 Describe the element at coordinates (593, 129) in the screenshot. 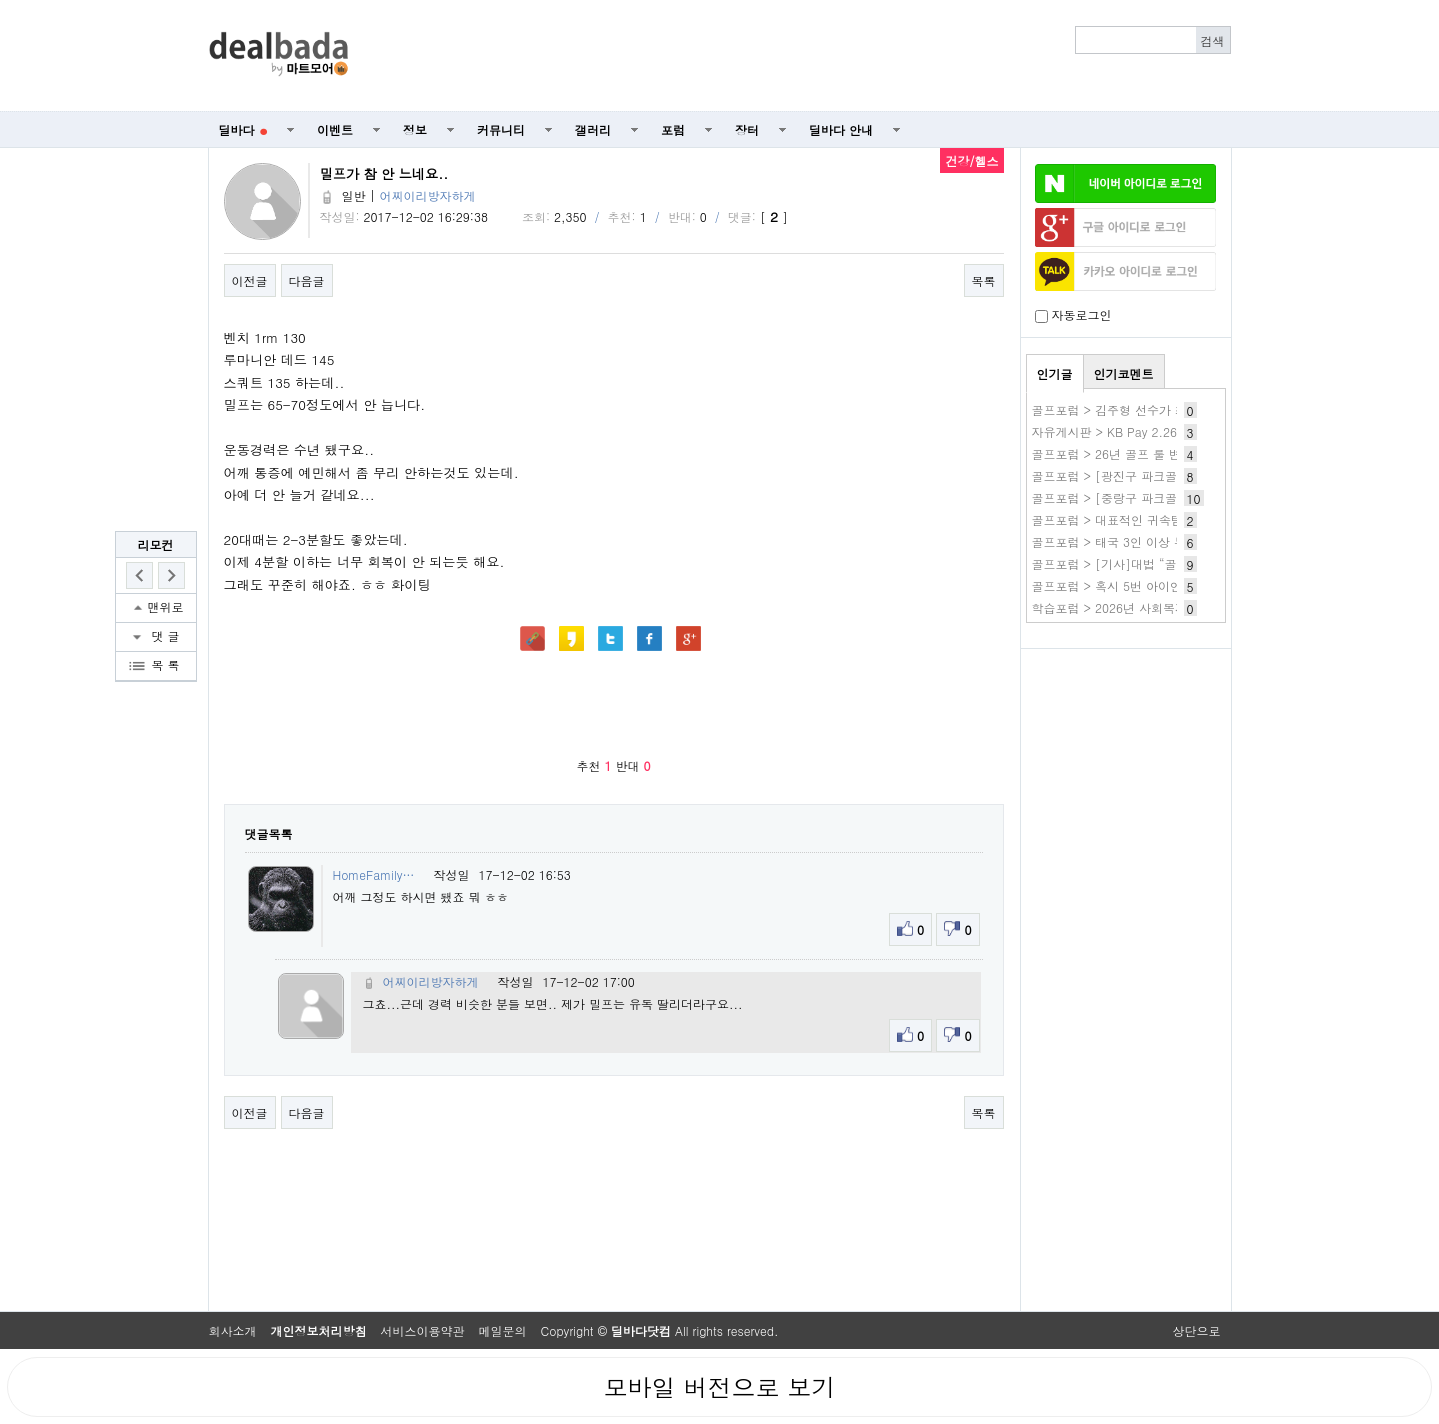

I see `갤러리` at that location.